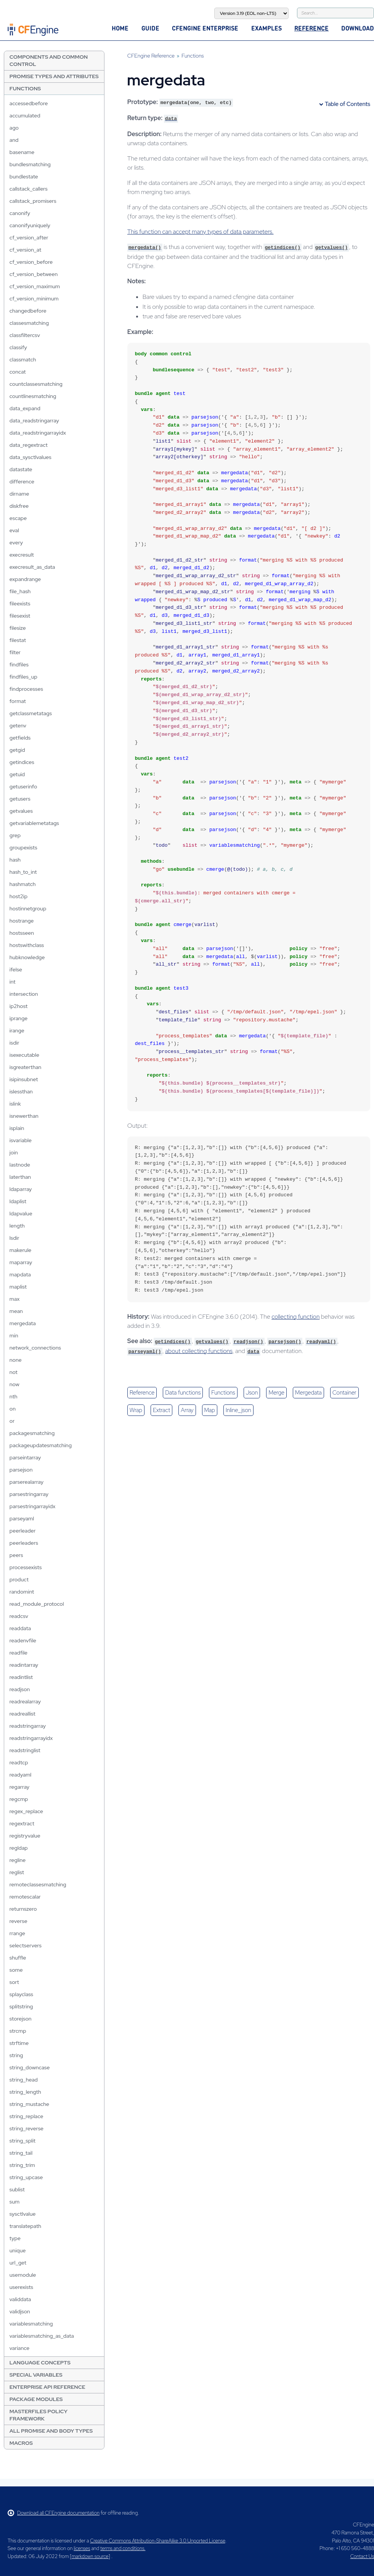 The image size is (374, 2576). I want to click on filesize, so click(18, 627).